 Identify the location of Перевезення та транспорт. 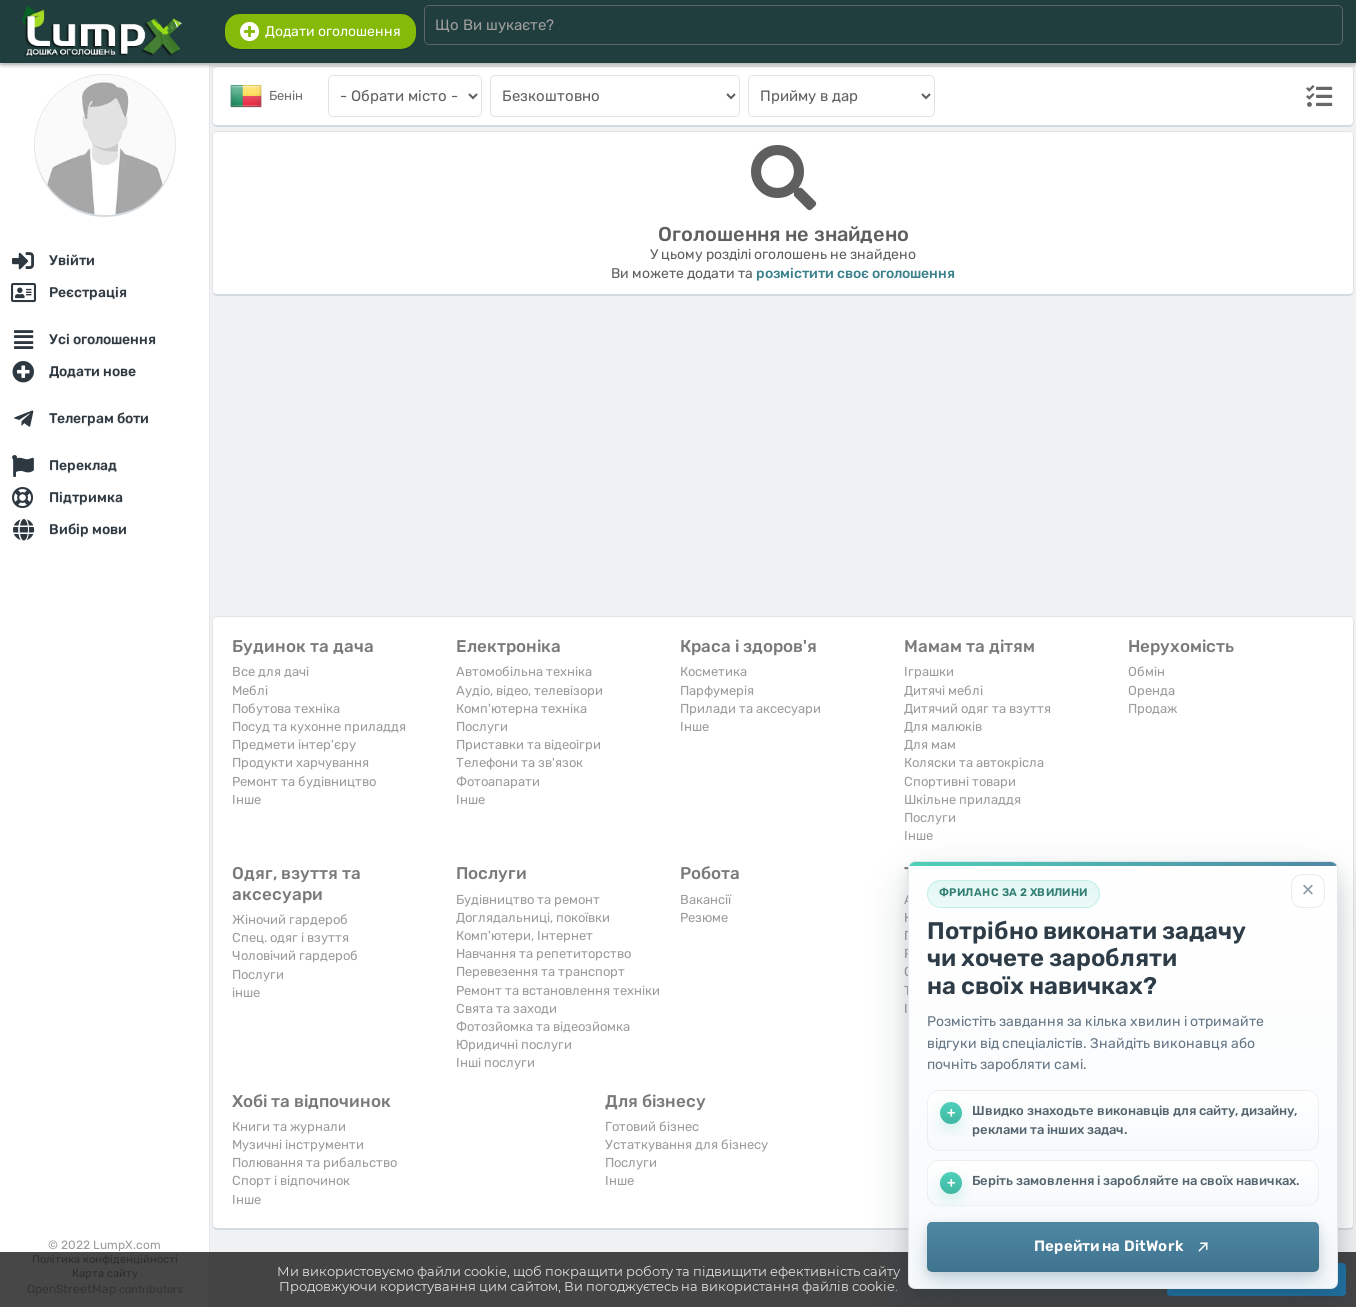
(540, 971).